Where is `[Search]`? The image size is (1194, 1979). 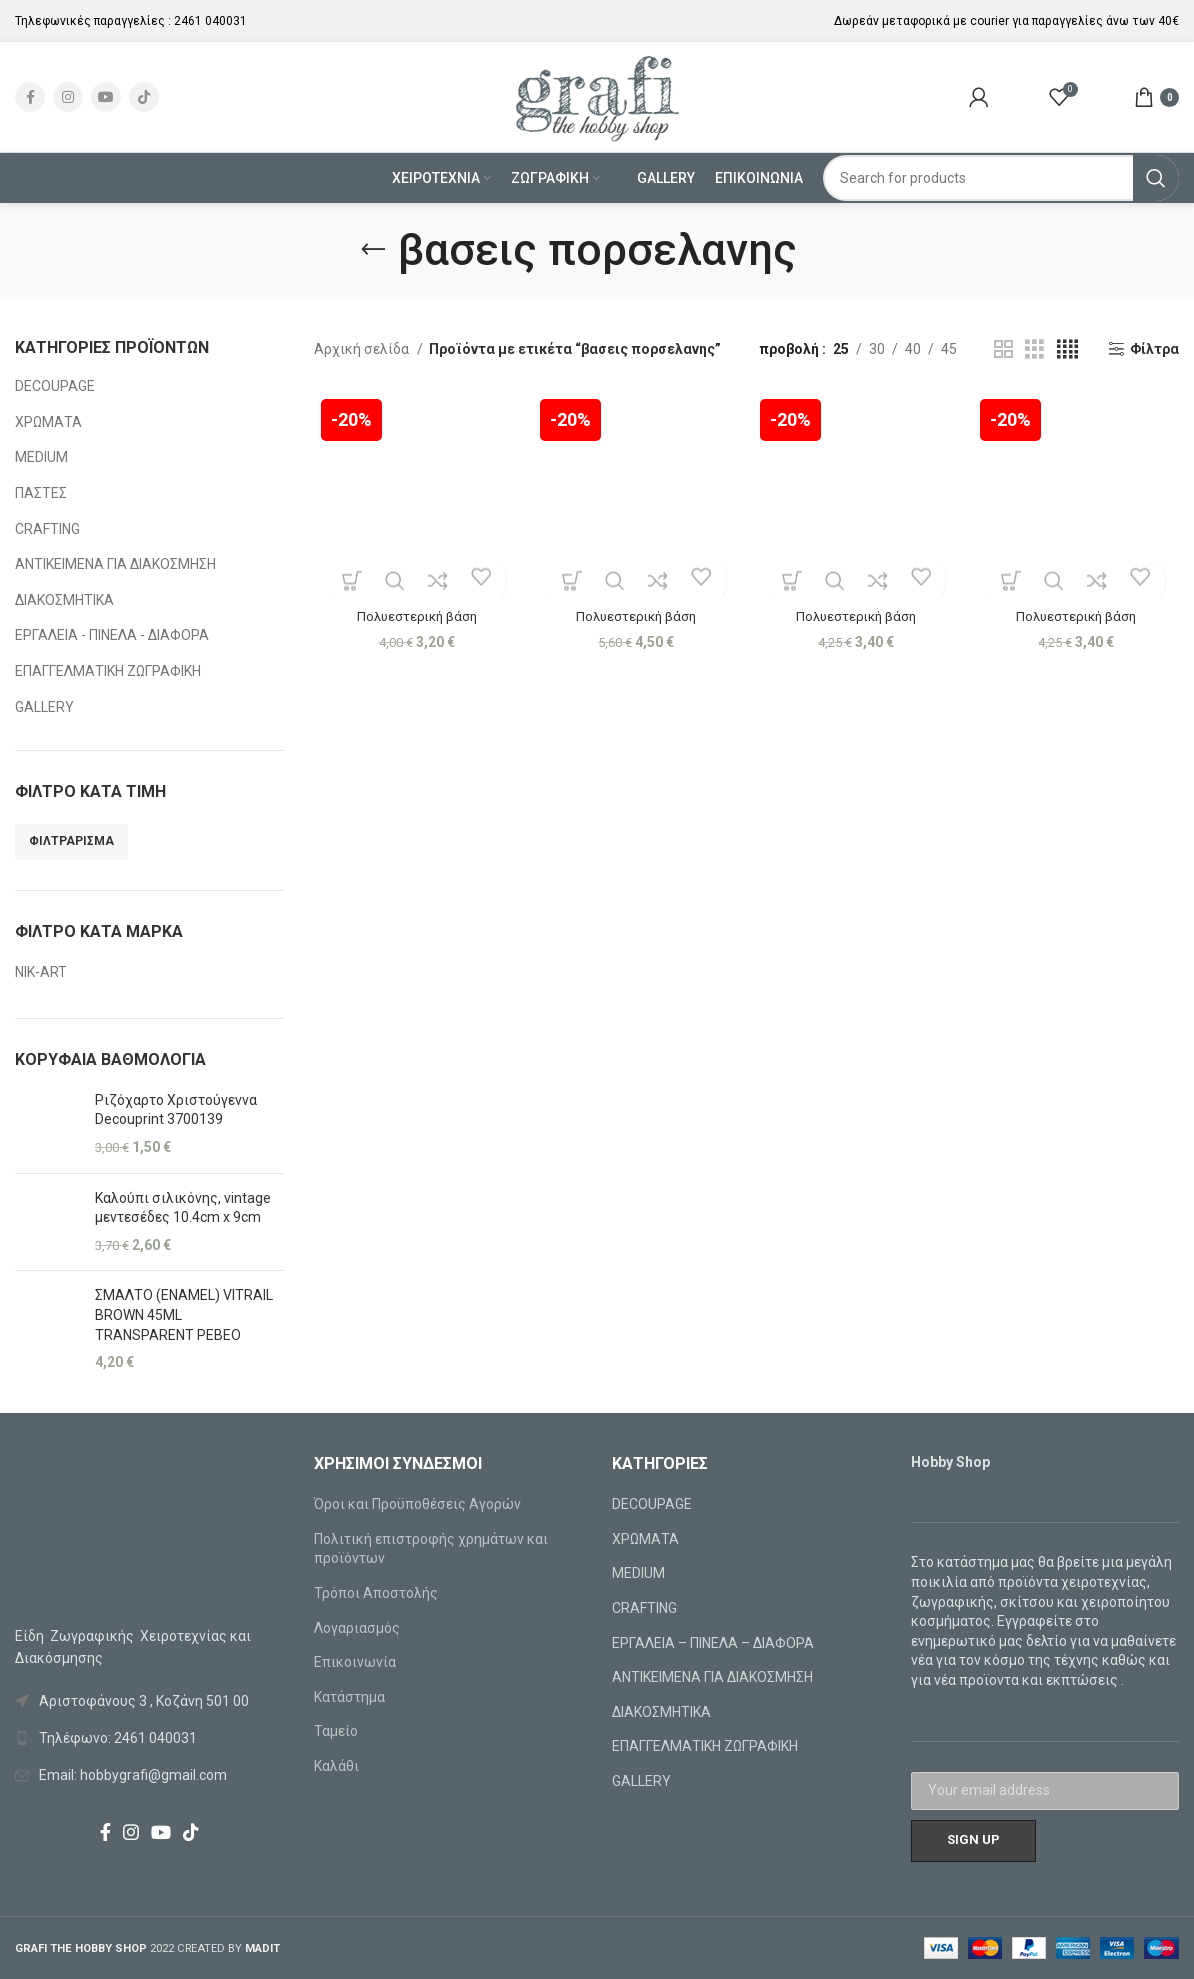 [Search] is located at coordinates (1001, 178).